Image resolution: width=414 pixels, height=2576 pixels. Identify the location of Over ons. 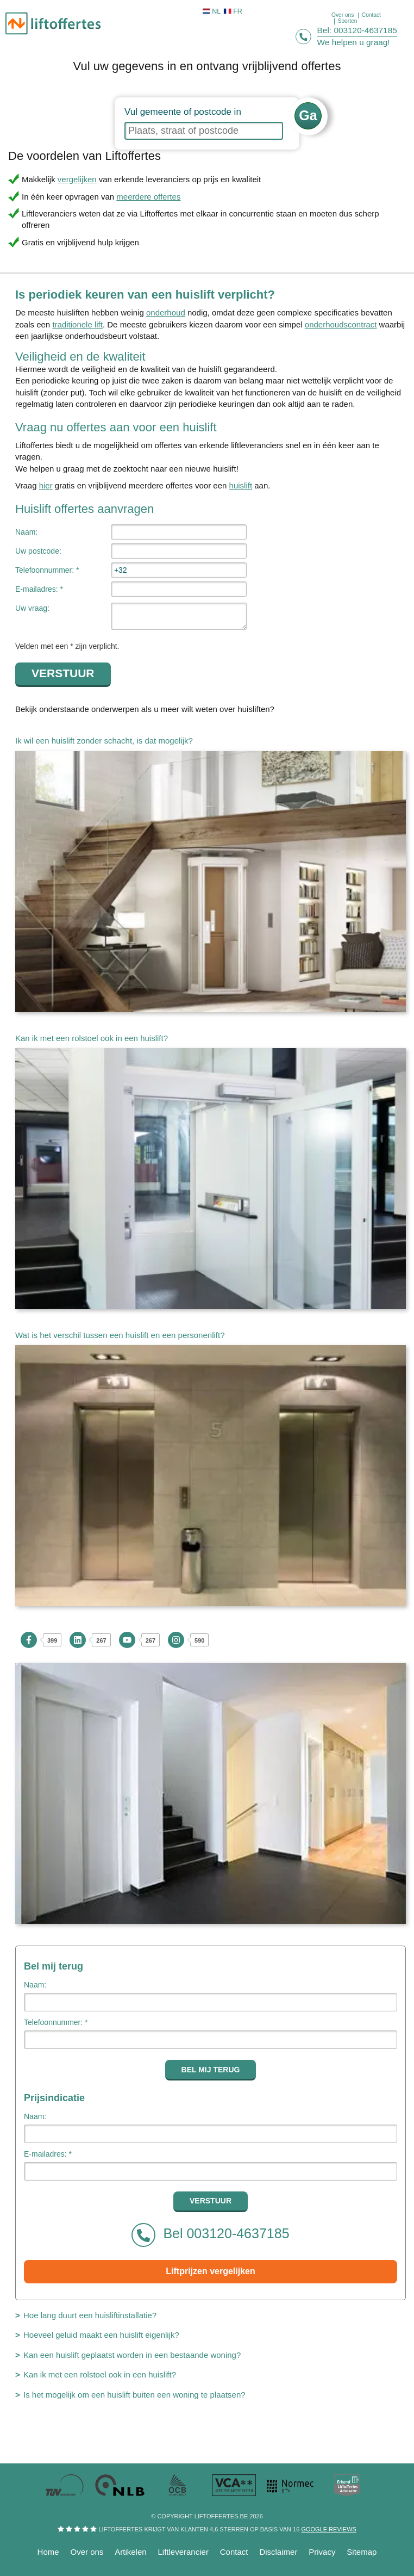
(87, 2551).